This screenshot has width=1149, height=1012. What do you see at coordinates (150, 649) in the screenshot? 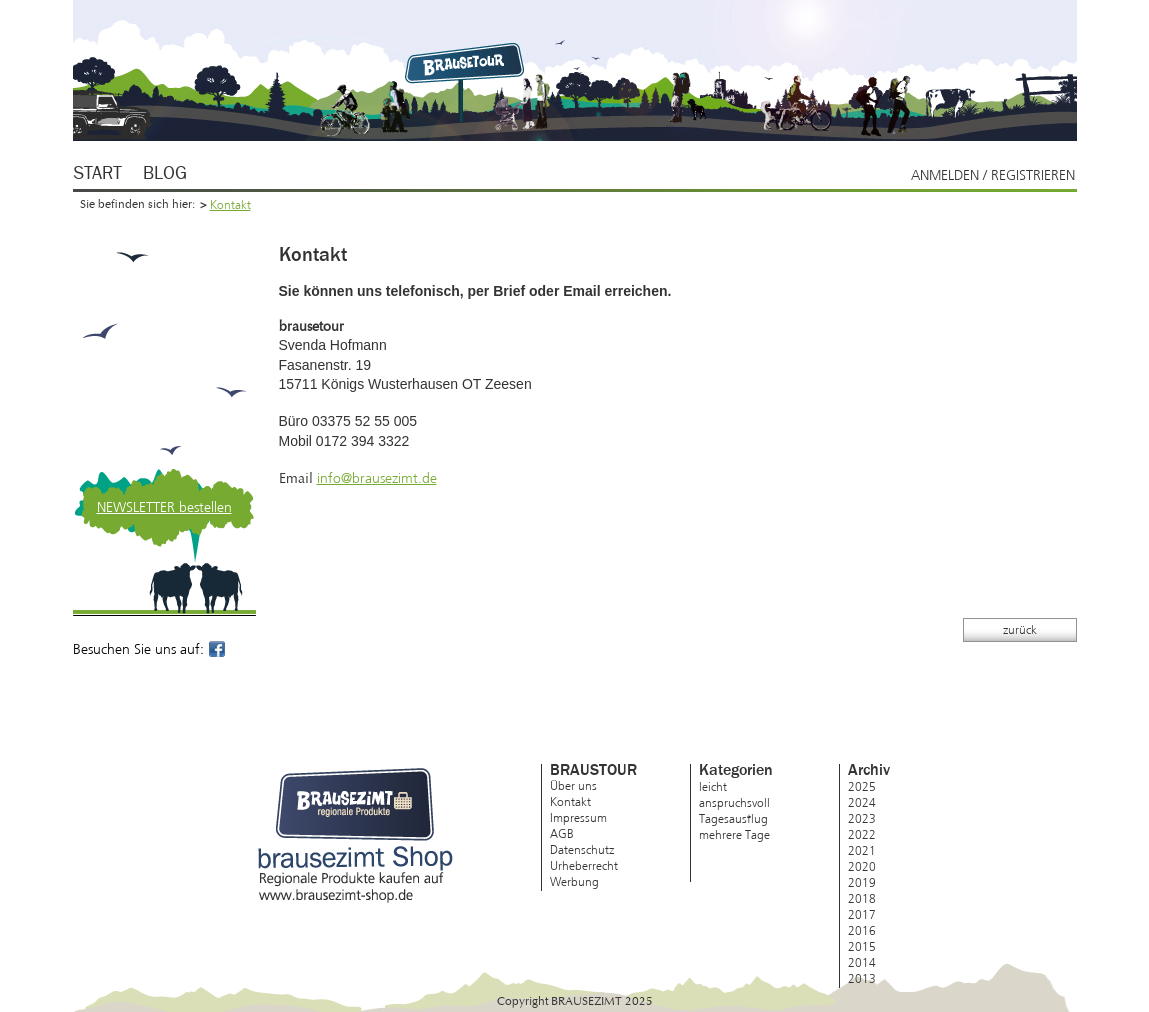
I see `Besuchen Sie uns auf:` at bounding box center [150, 649].